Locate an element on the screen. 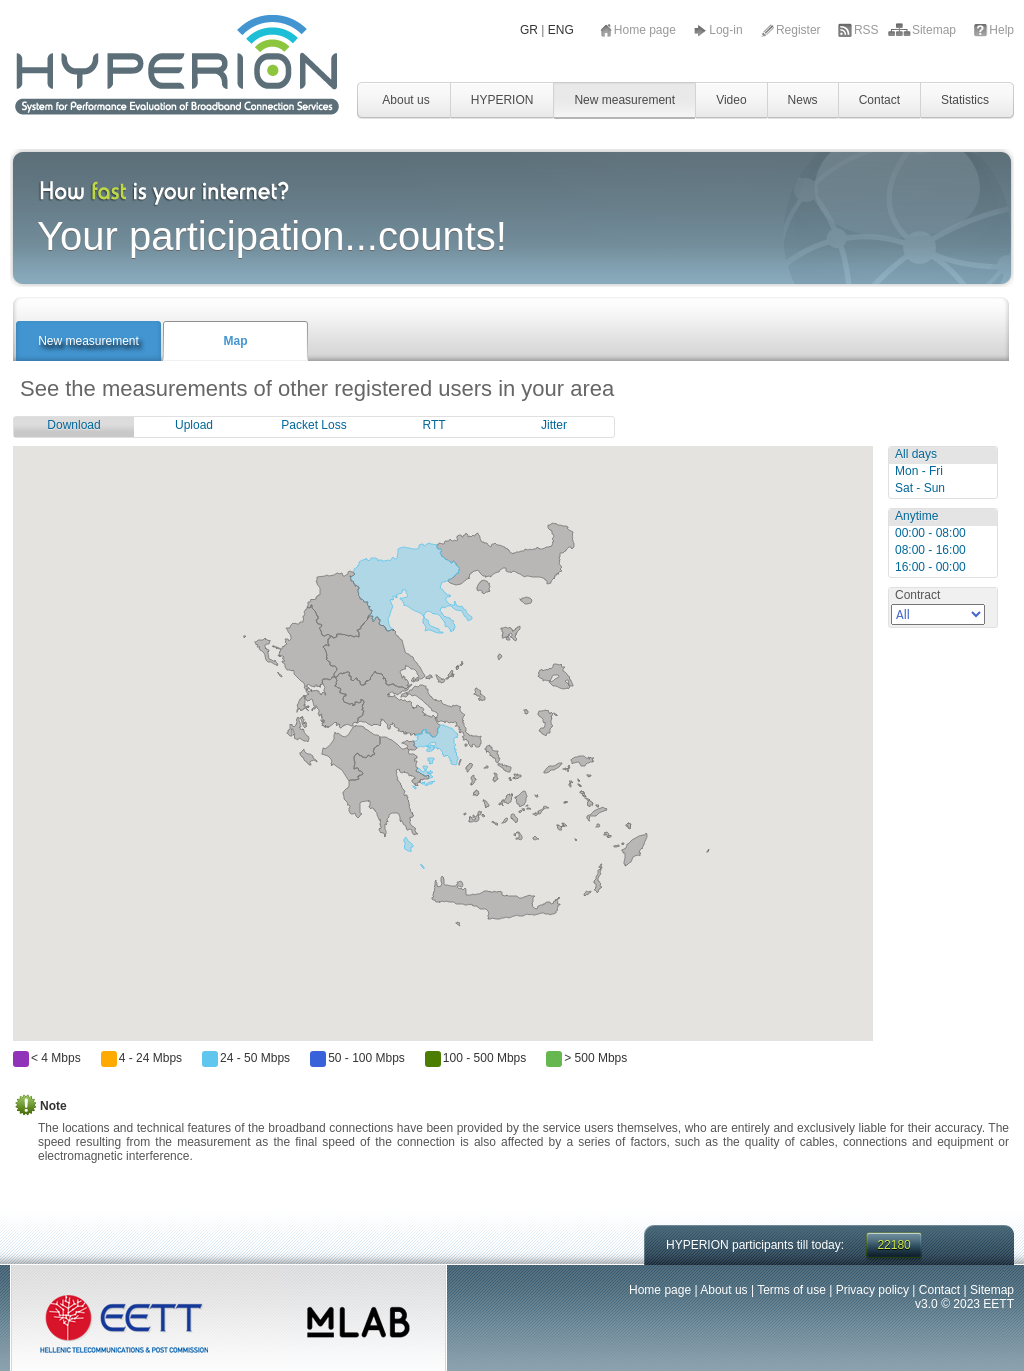 Image resolution: width=1024 pixels, height=1371 pixels. Download is located at coordinates (73, 425).